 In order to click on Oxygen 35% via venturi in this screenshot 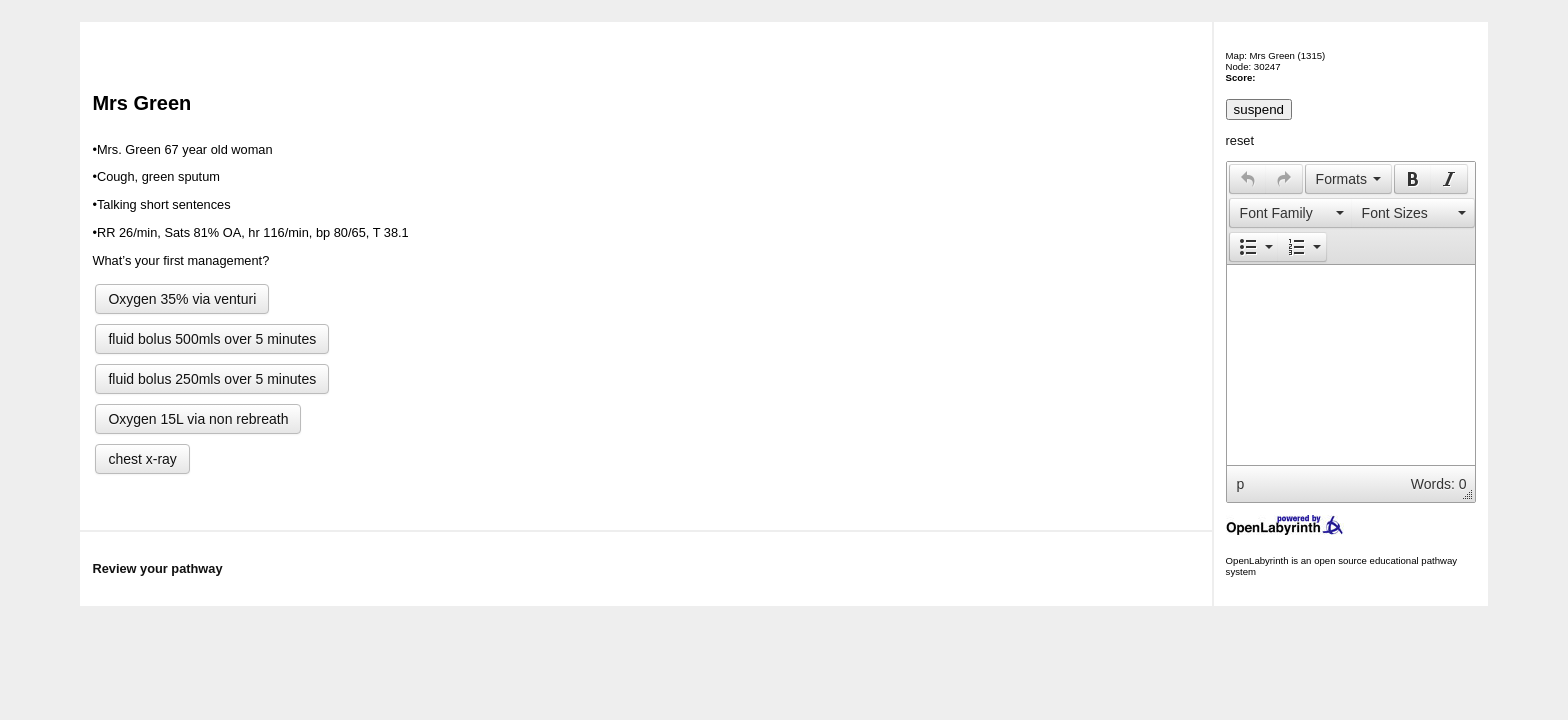, I will do `click(182, 299)`.